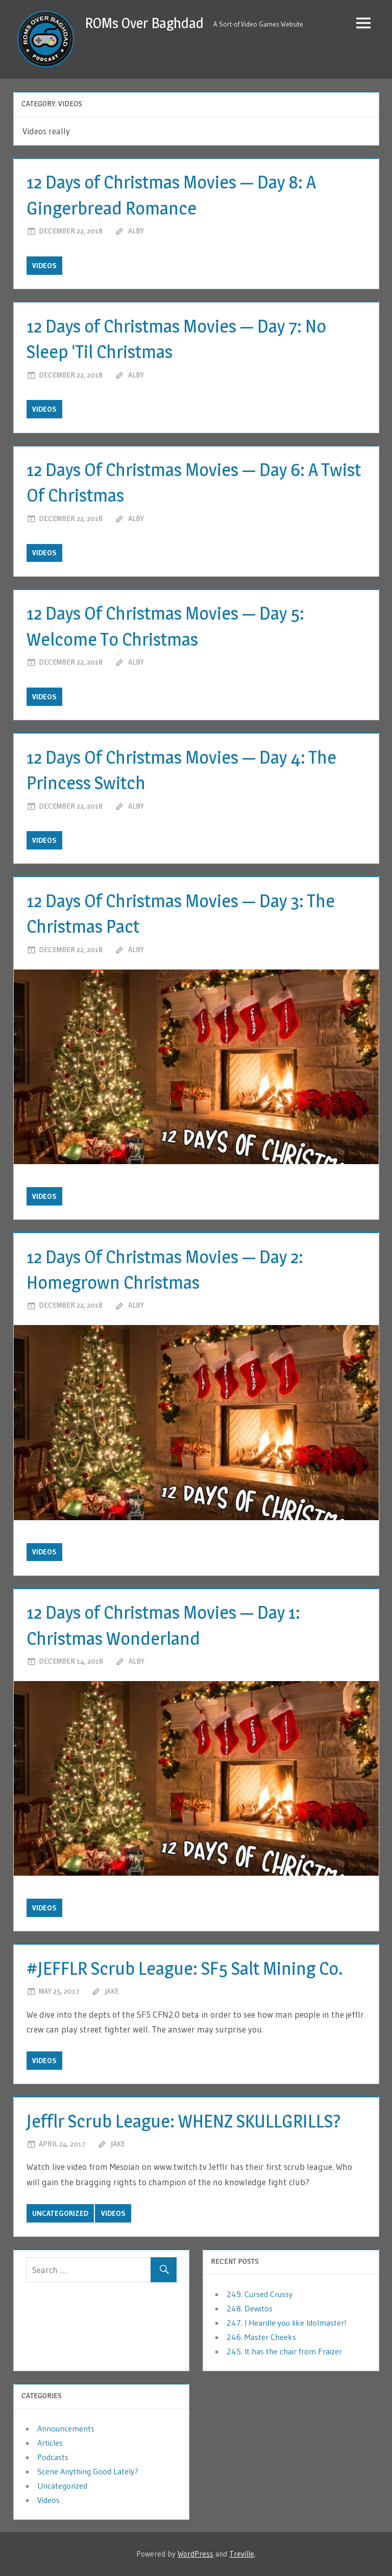 The image size is (392, 2576). What do you see at coordinates (259, 2294) in the screenshot?
I see `249. Cursed Crussy` at bounding box center [259, 2294].